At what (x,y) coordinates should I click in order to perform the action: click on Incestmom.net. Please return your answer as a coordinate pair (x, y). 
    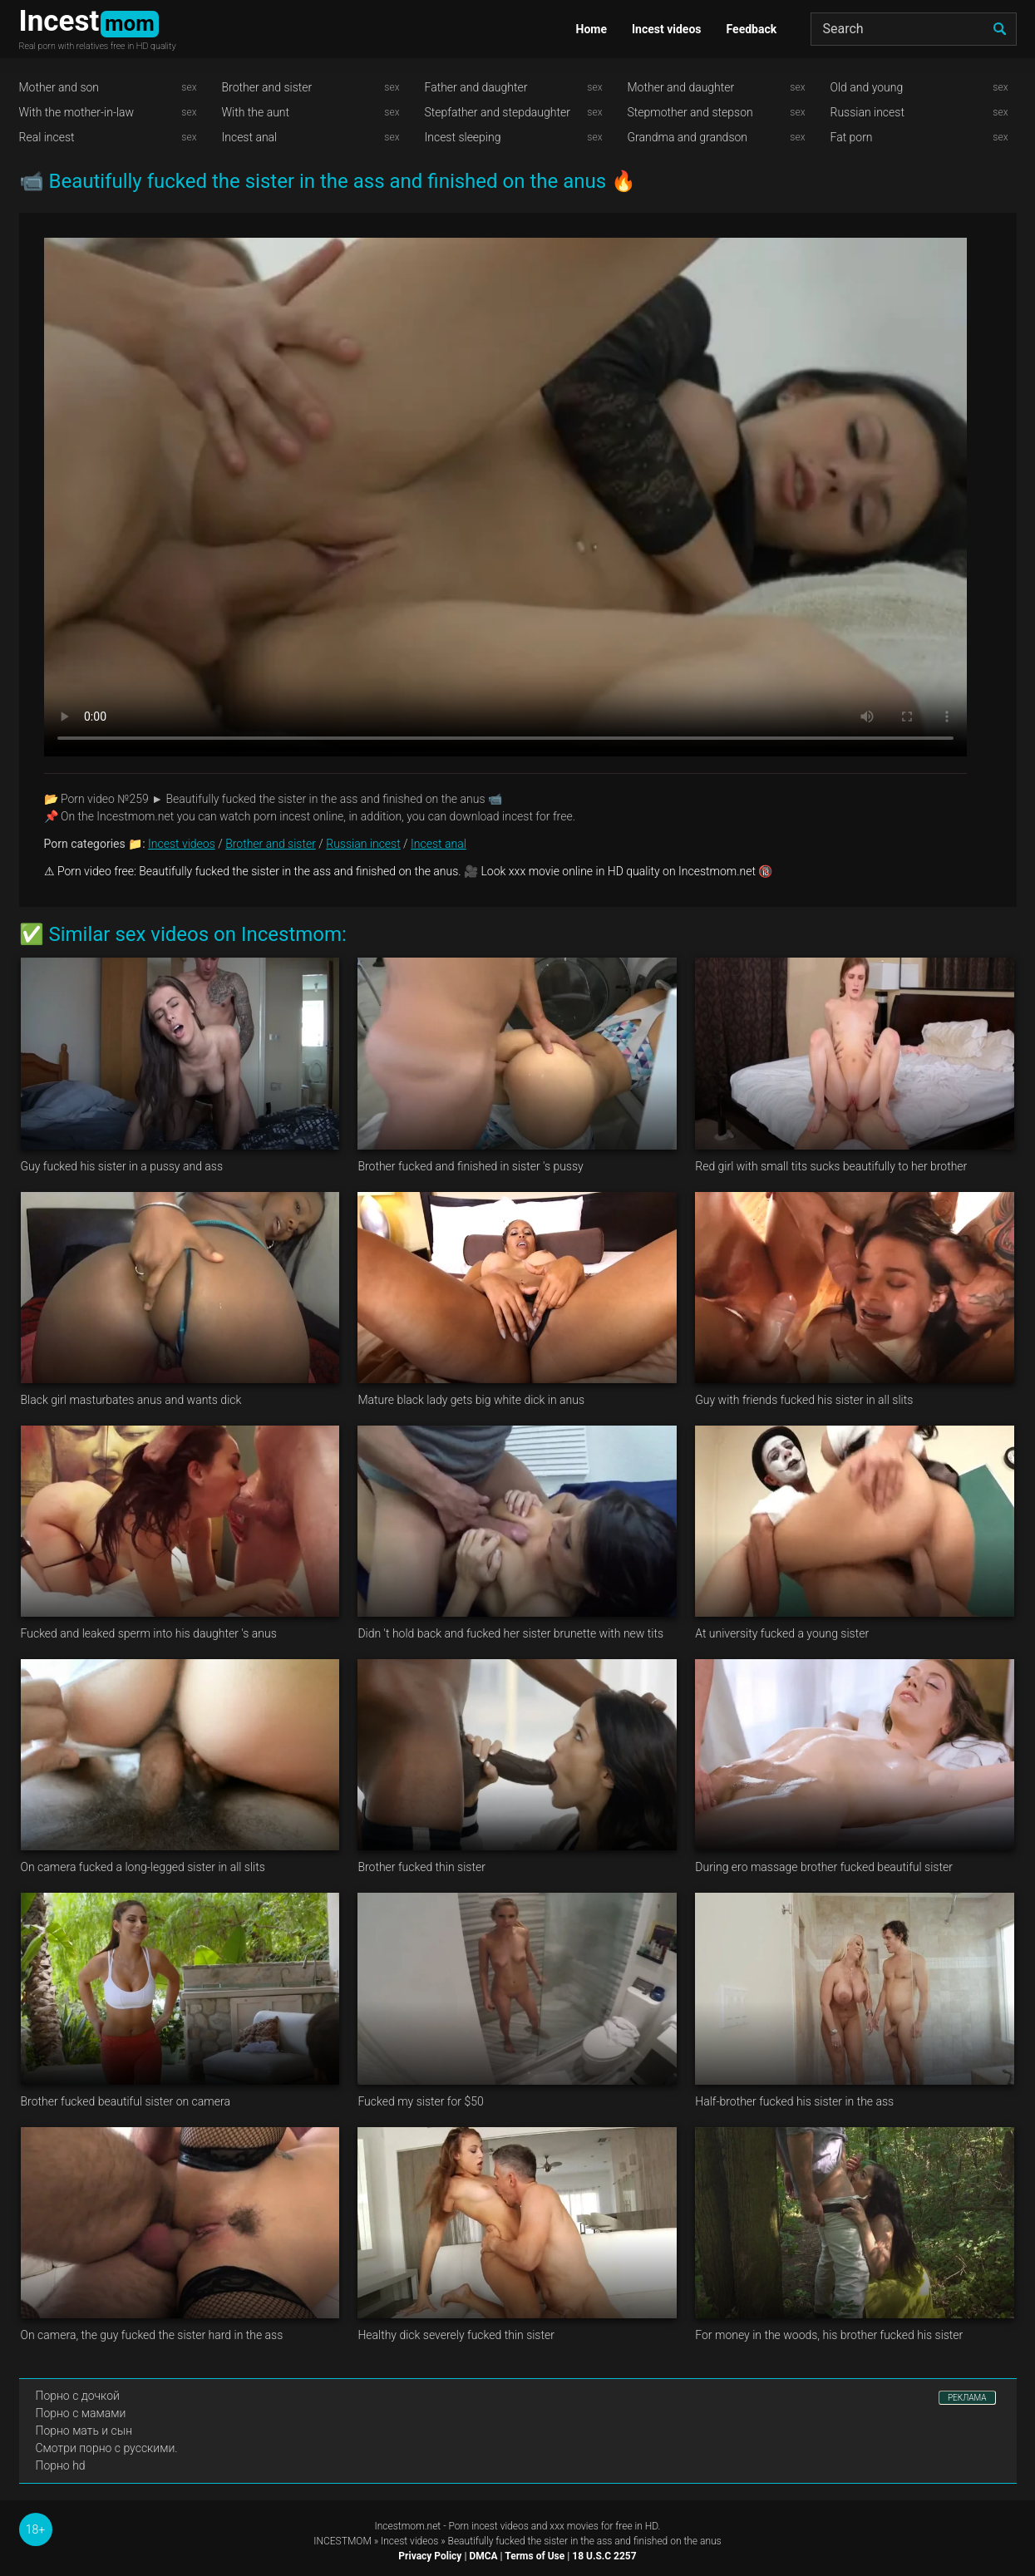
    Looking at the image, I should click on (408, 2526).